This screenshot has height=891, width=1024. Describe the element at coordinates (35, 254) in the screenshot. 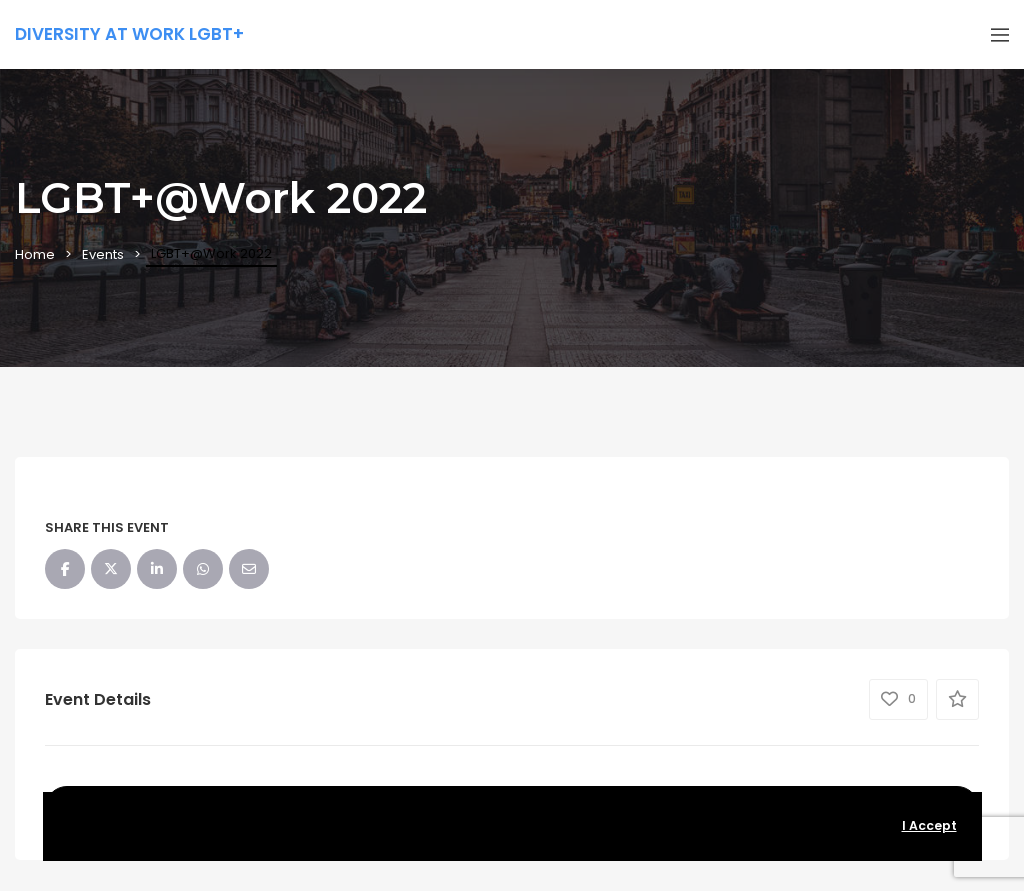

I see `Home` at that location.